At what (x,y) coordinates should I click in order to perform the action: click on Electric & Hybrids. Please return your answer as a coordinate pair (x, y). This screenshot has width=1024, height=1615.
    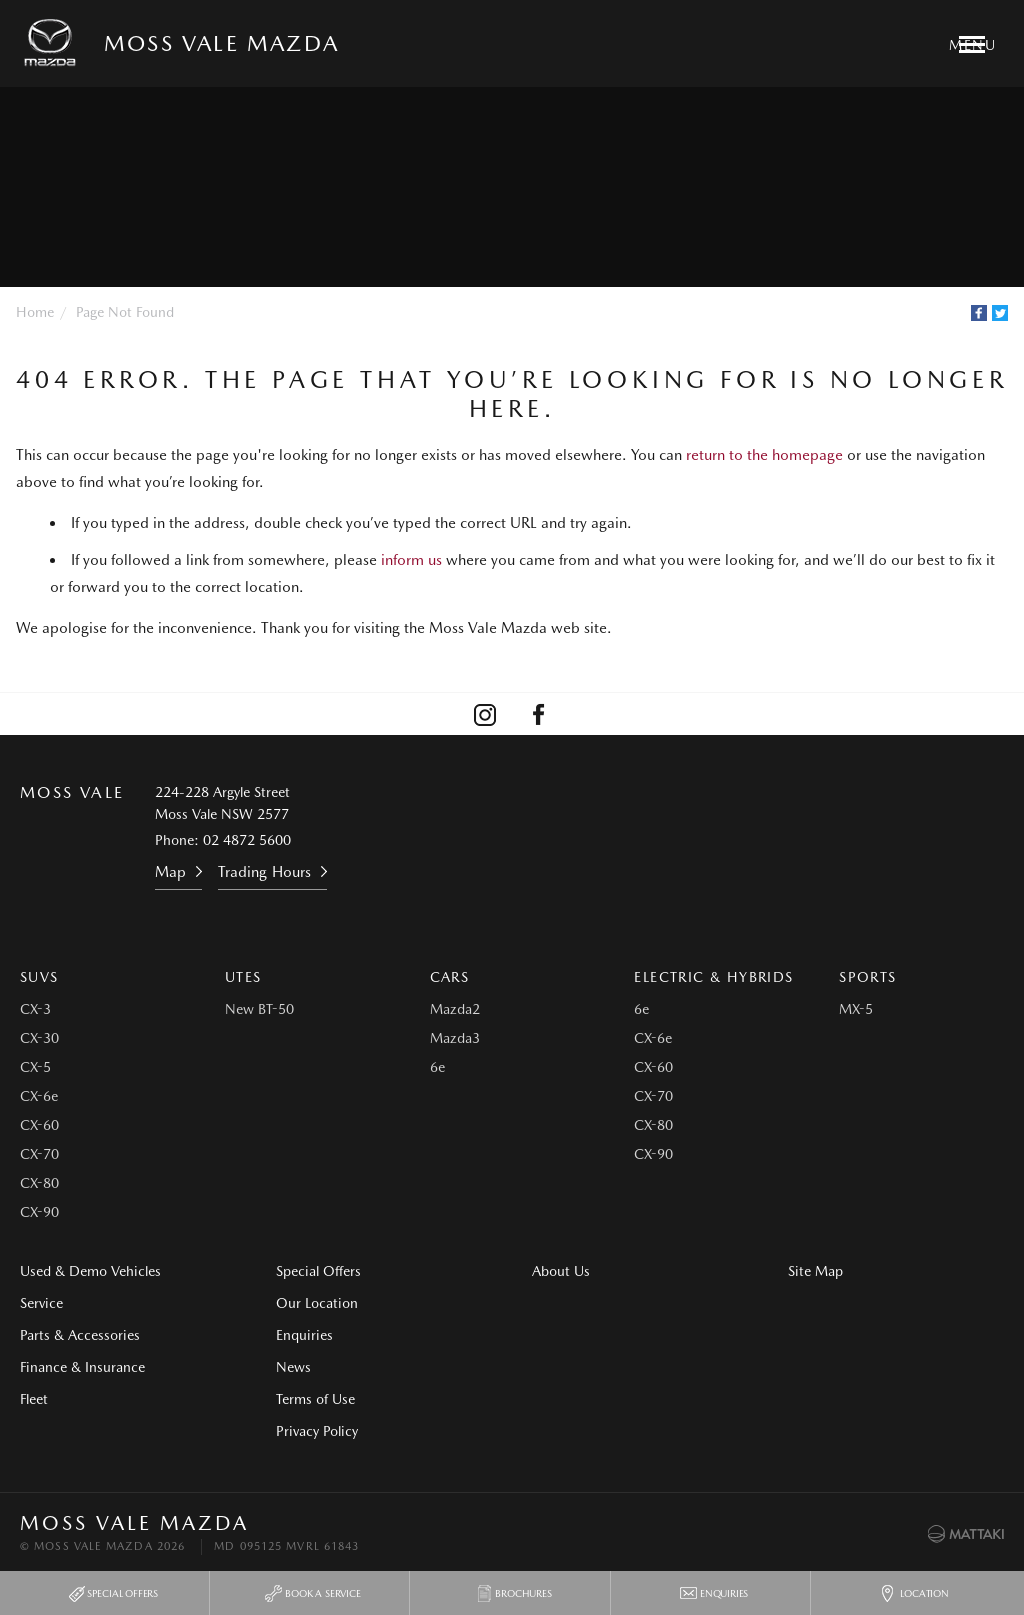
    Looking at the image, I should click on (713, 977).